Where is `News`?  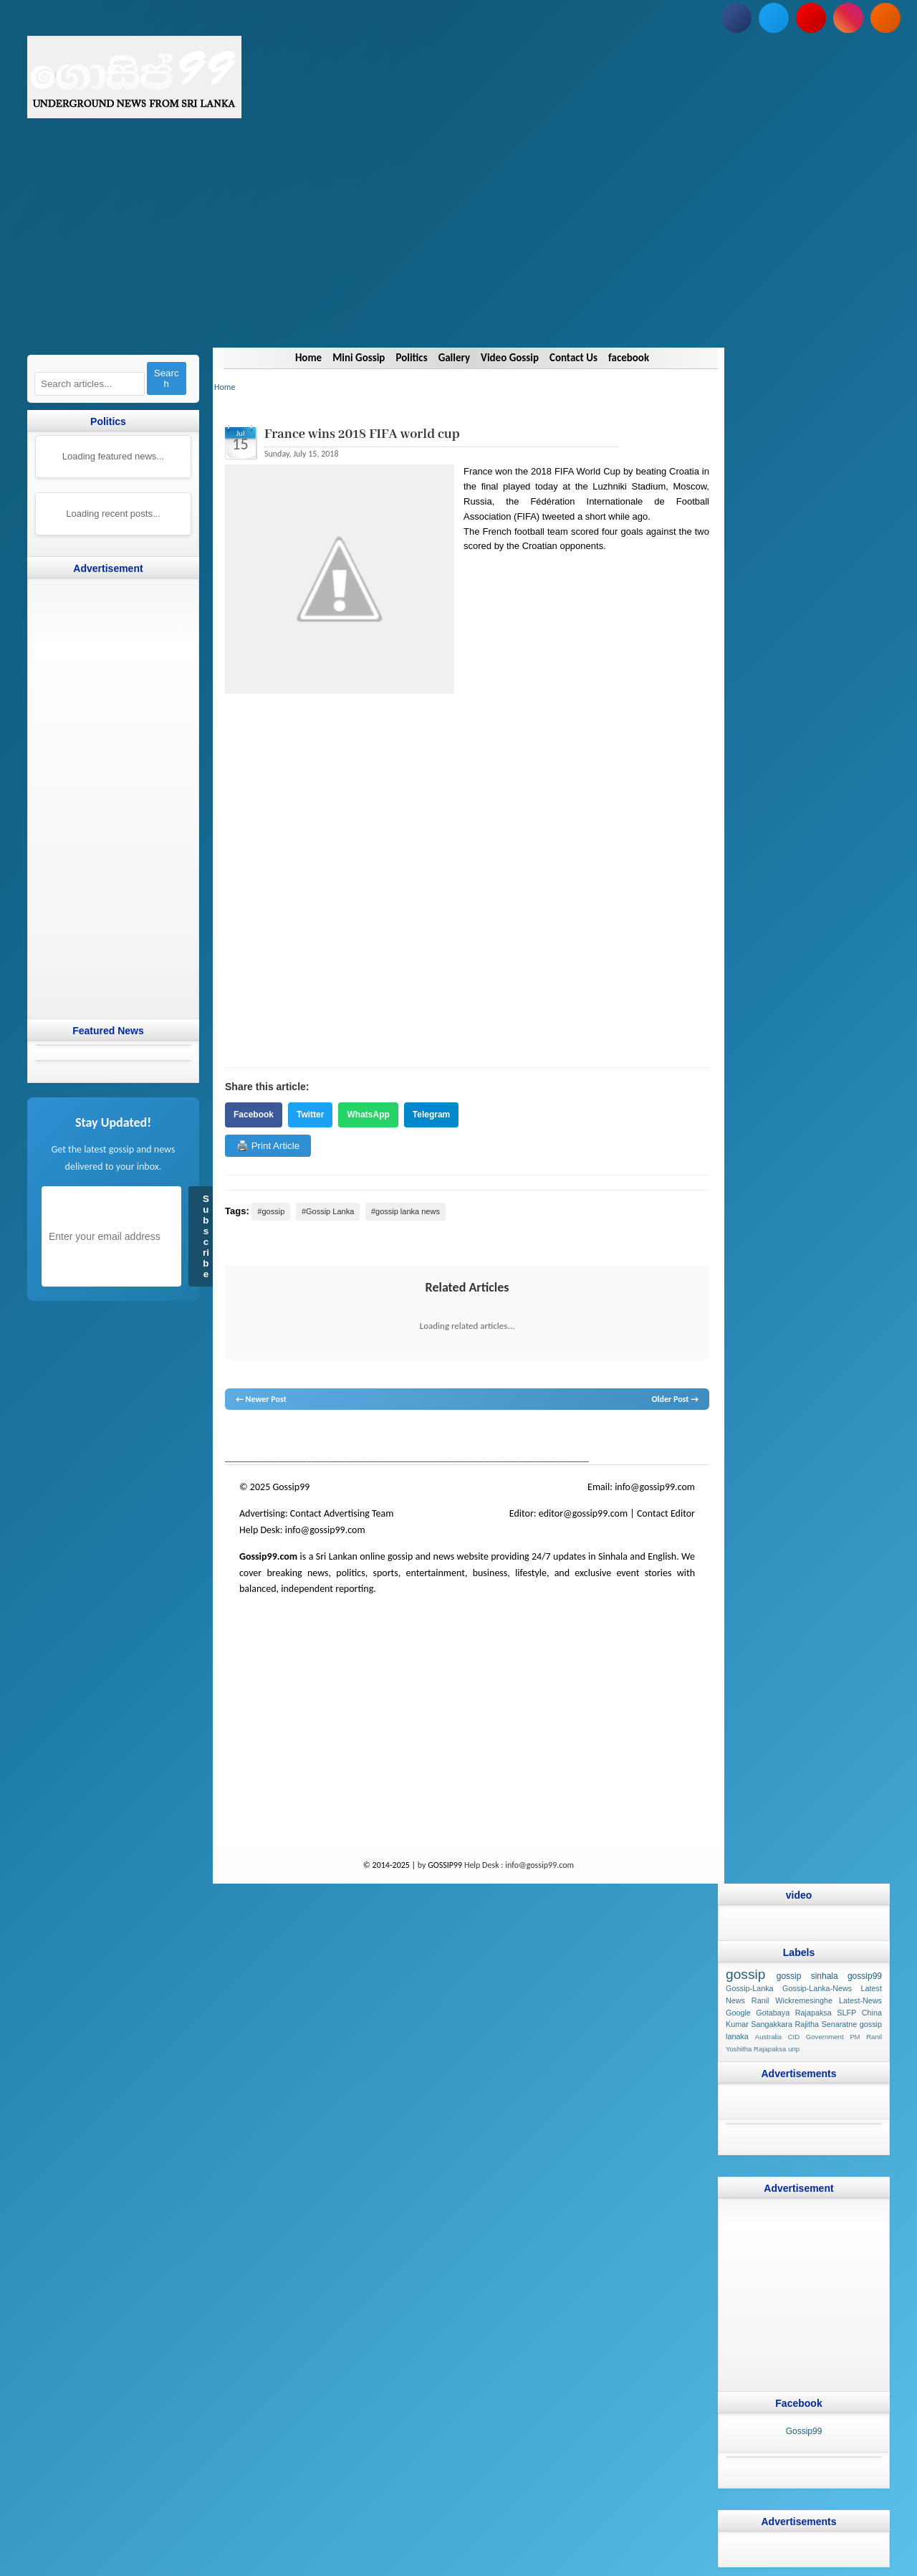 News is located at coordinates (278, 1437).